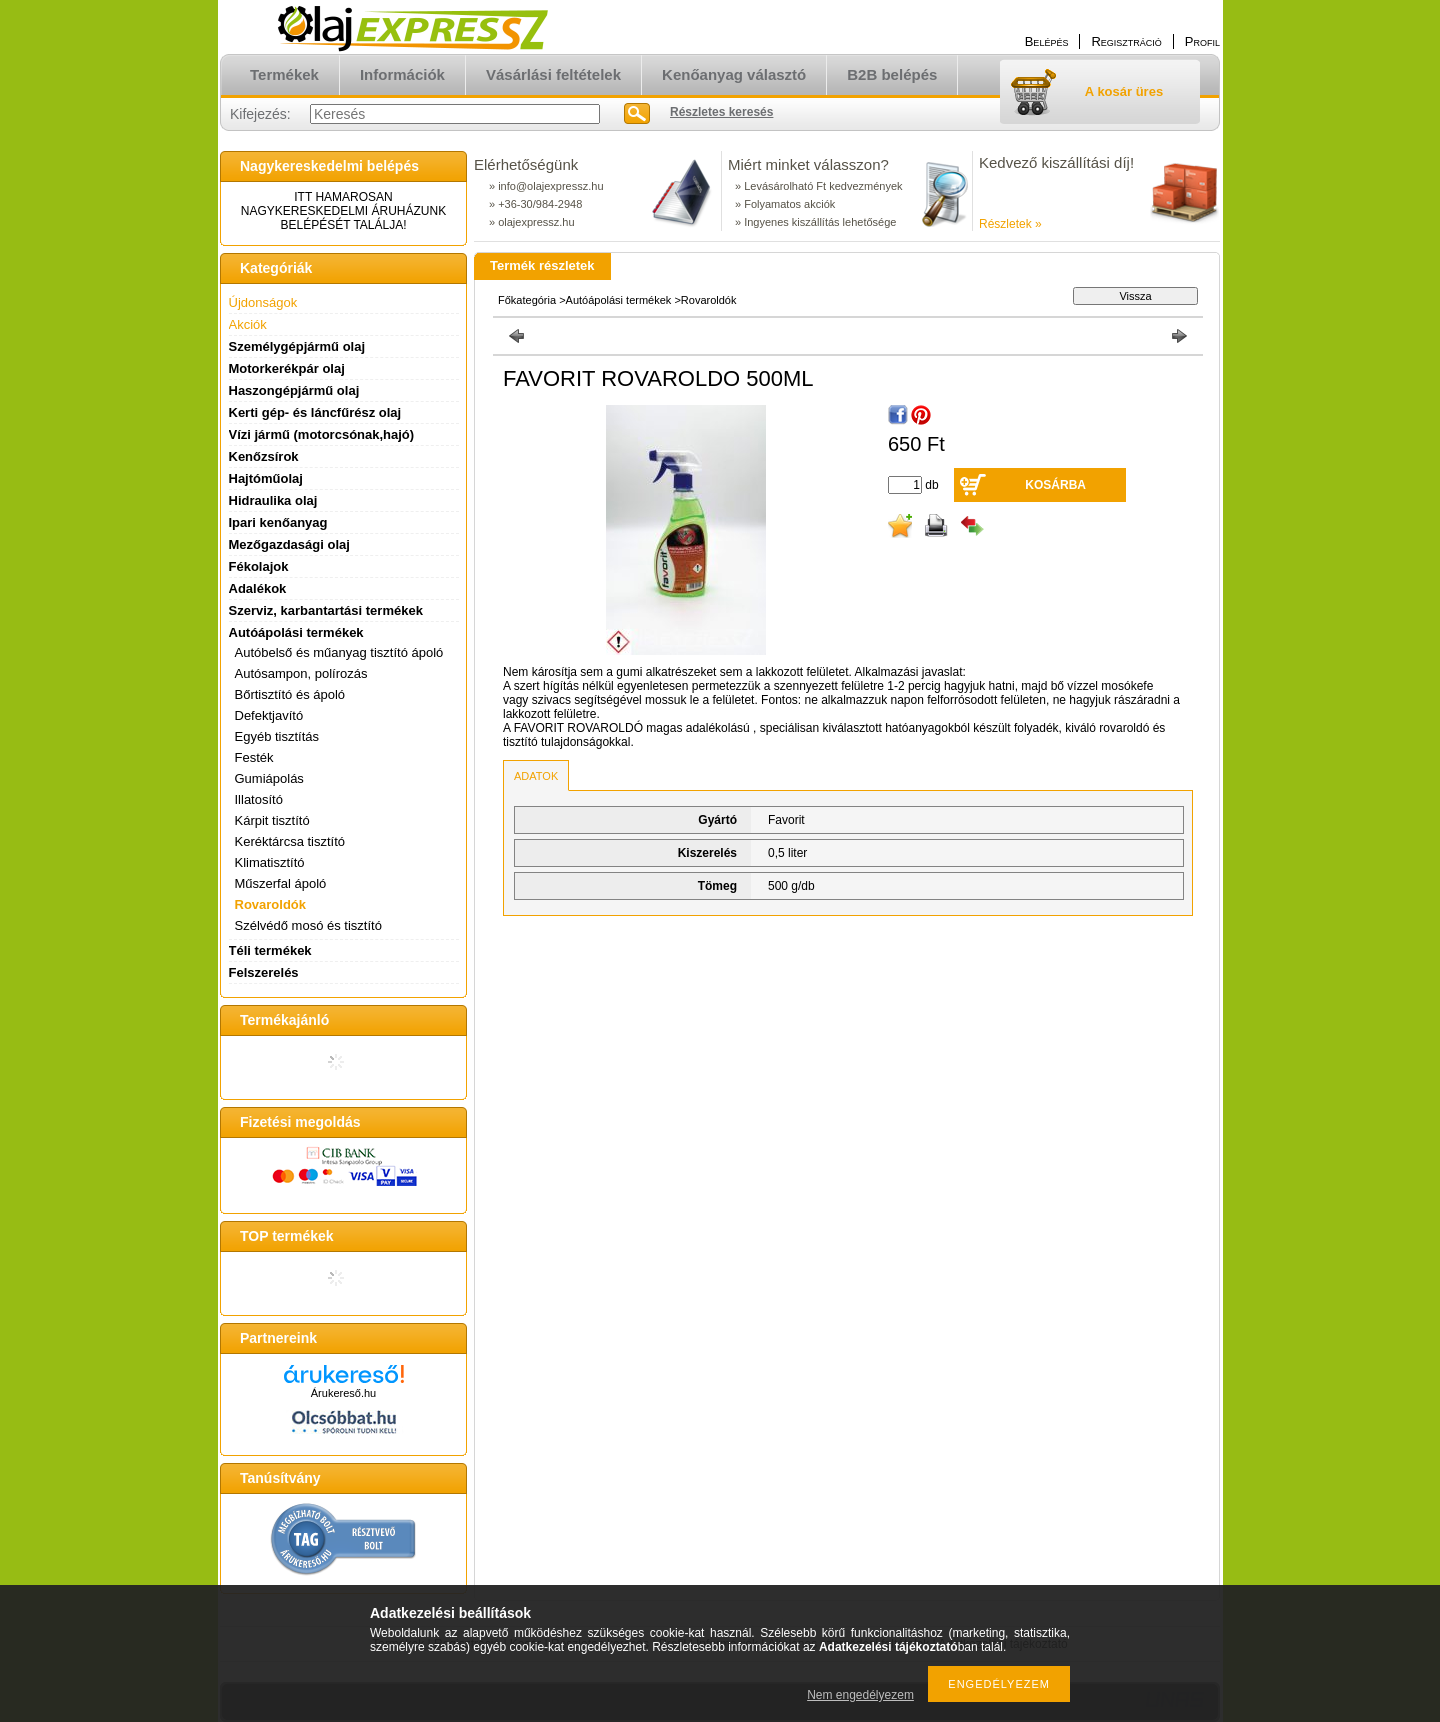 The height and width of the screenshot is (1722, 1440). I want to click on Kárpit tisztító, so click(272, 820).